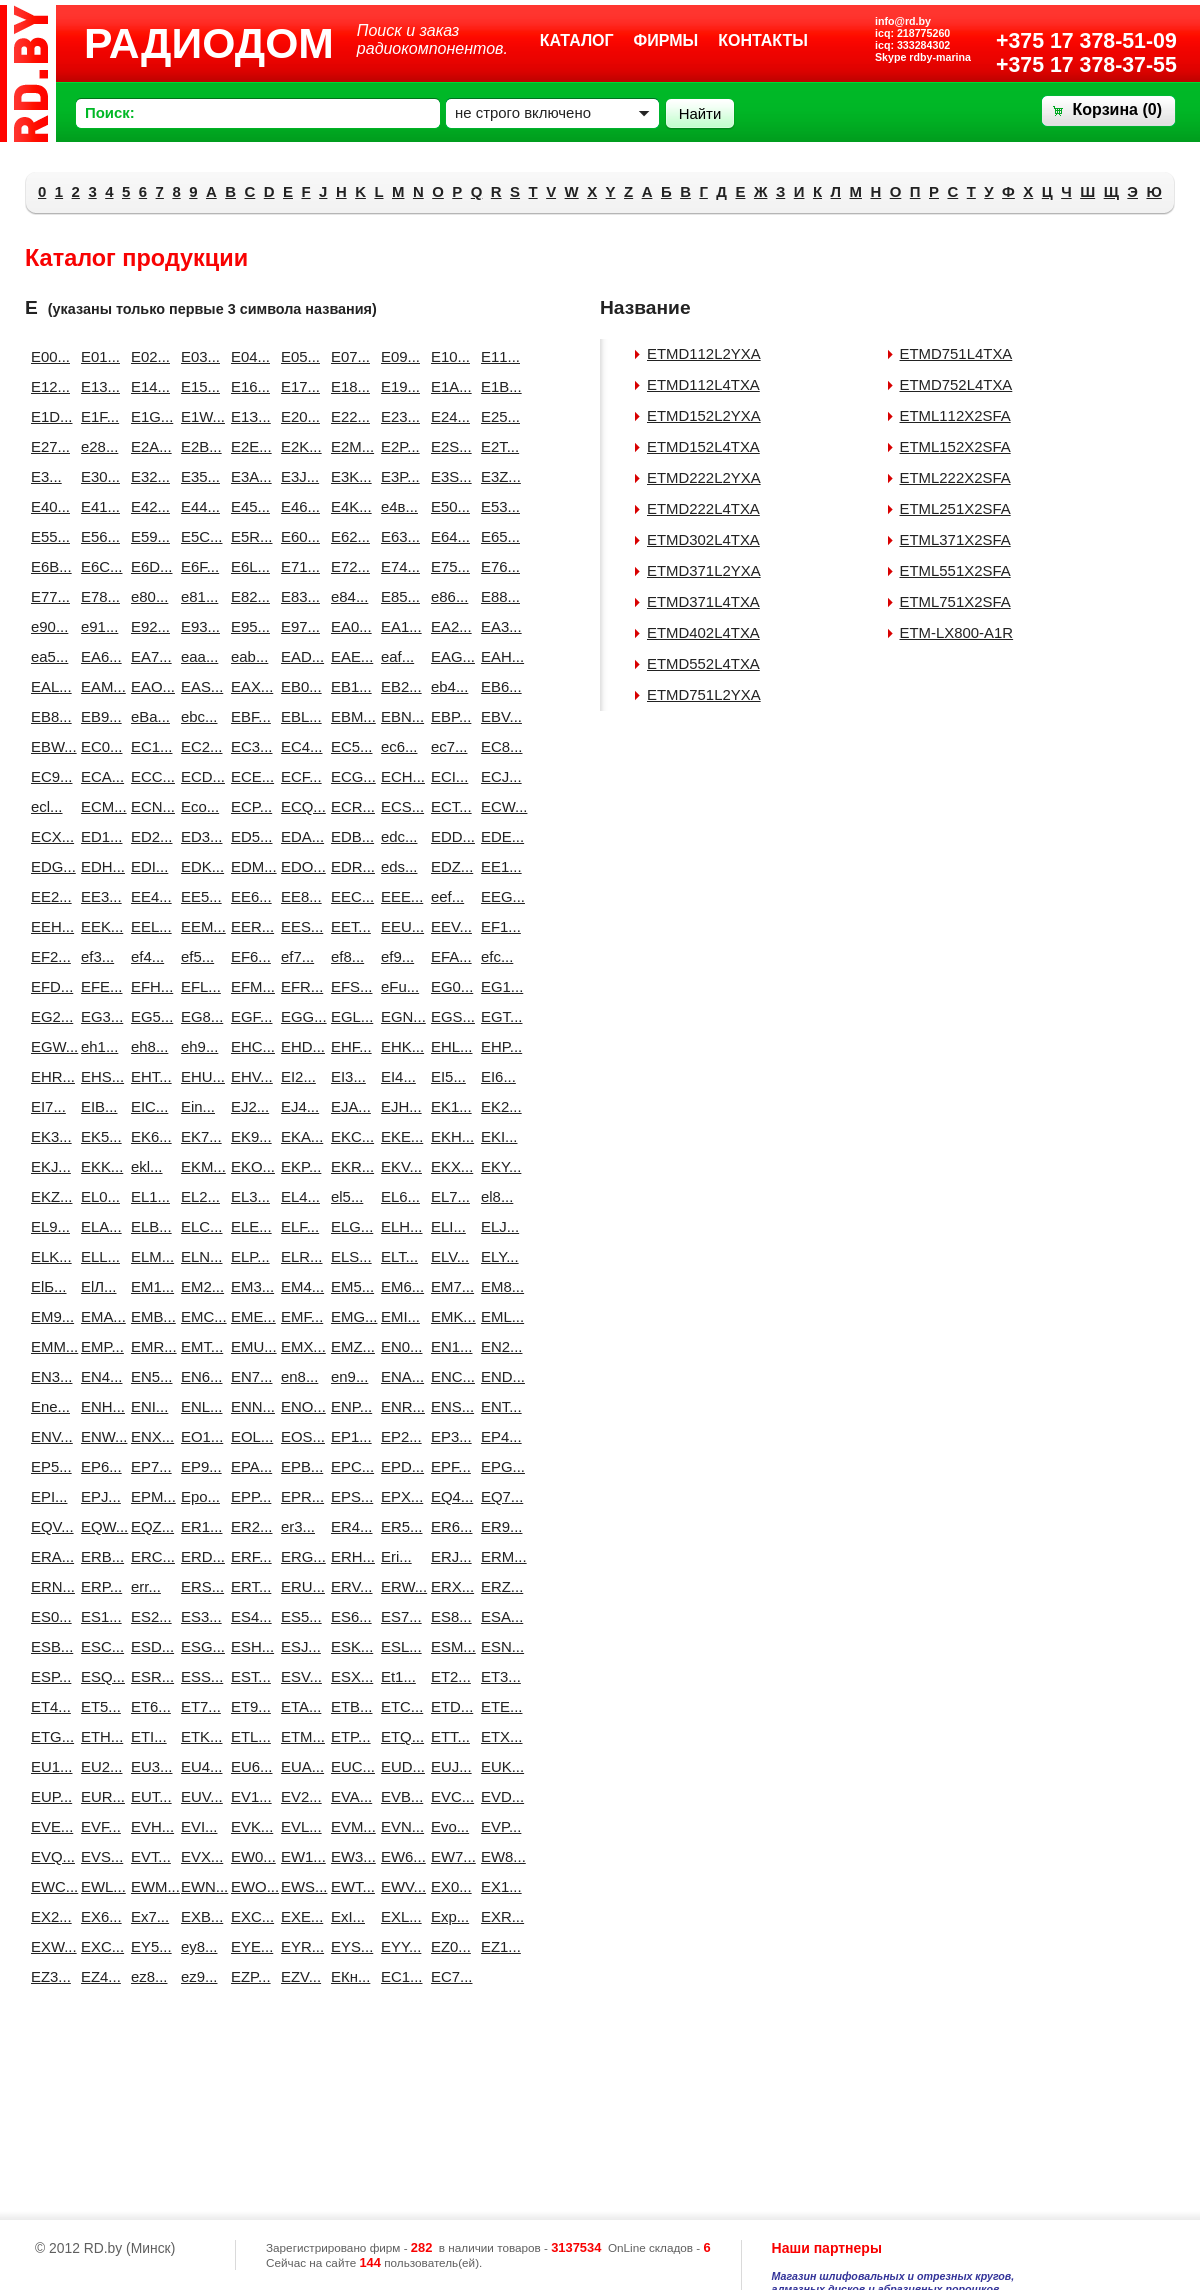  What do you see at coordinates (448, 956) in the screenshot?
I see `EFA...` at bounding box center [448, 956].